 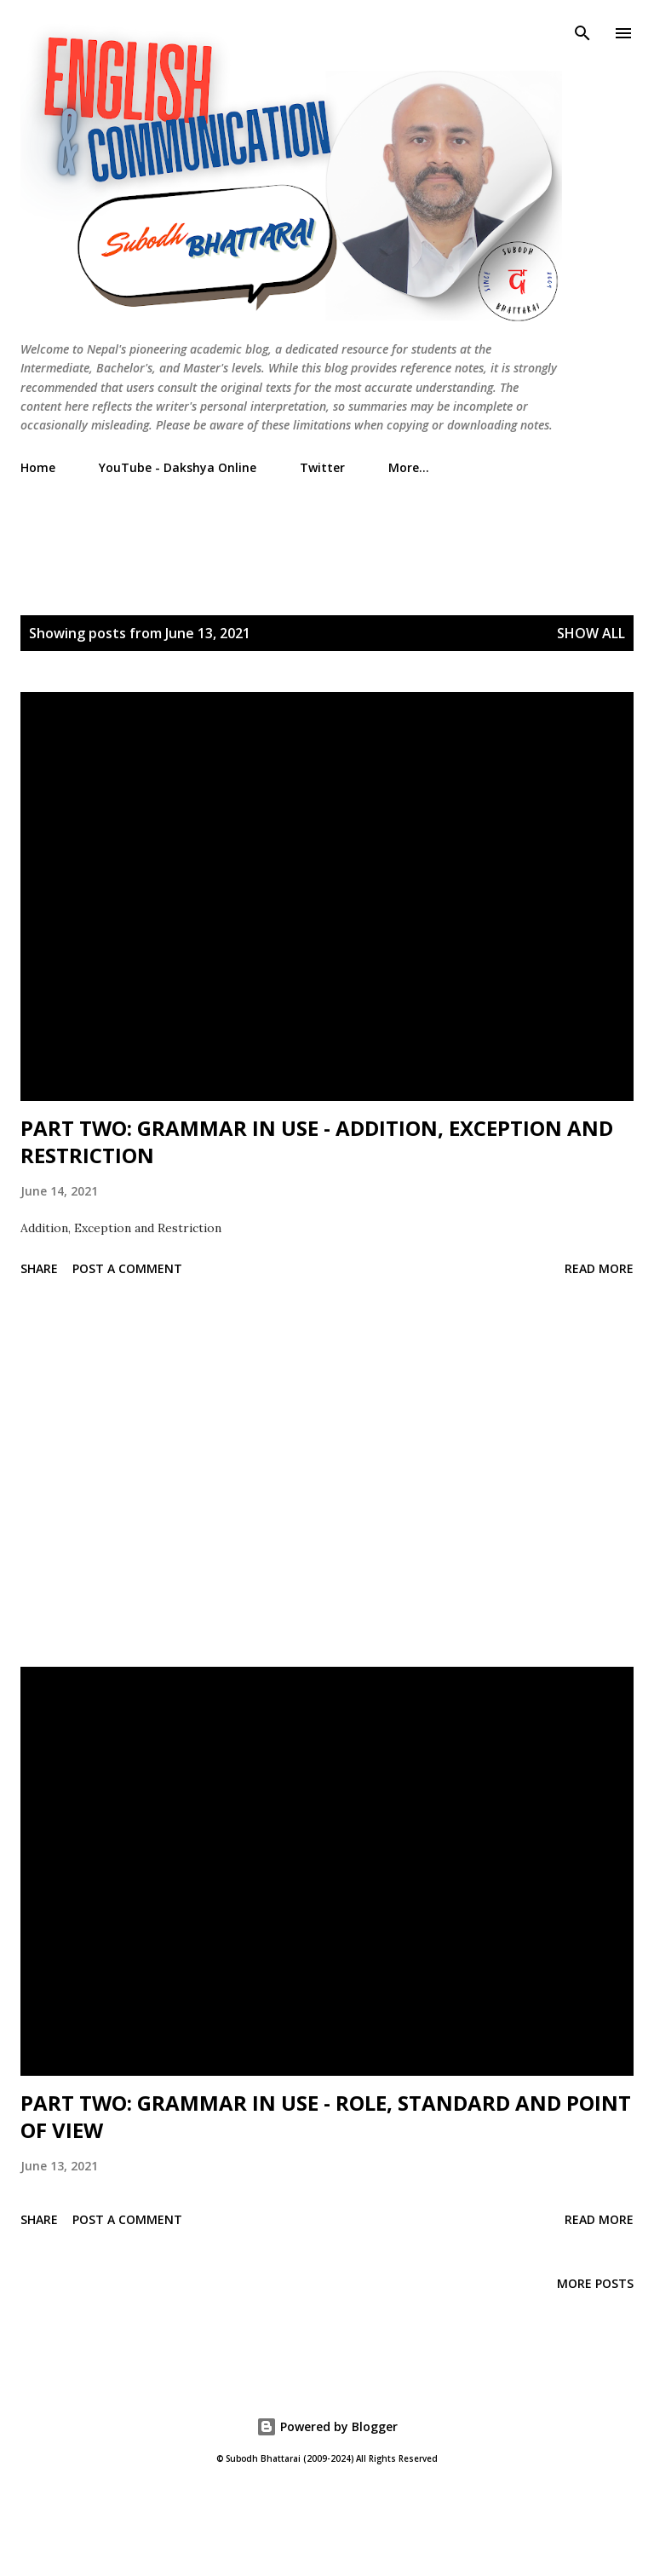 What do you see at coordinates (322, 467) in the screenshot?
I see `Twitter` at bounding box center [322, 467].